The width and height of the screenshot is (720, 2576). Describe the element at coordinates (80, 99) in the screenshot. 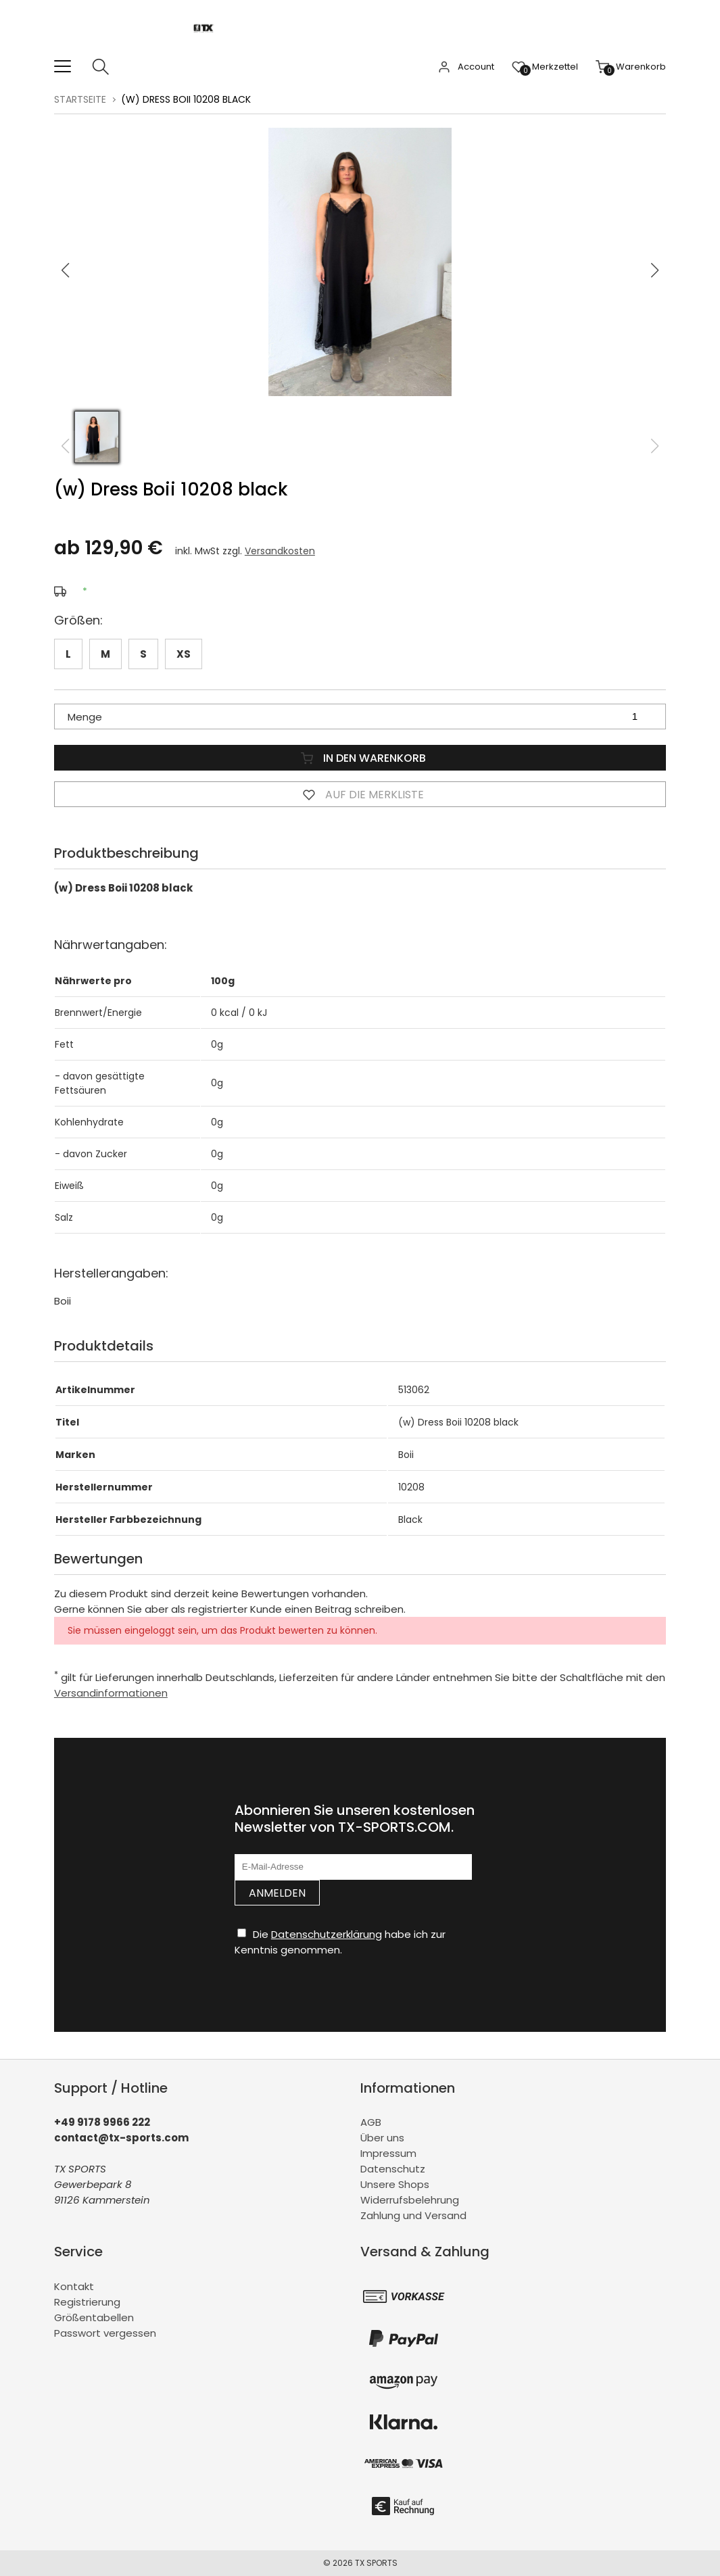

I see `Startseite` at that location.